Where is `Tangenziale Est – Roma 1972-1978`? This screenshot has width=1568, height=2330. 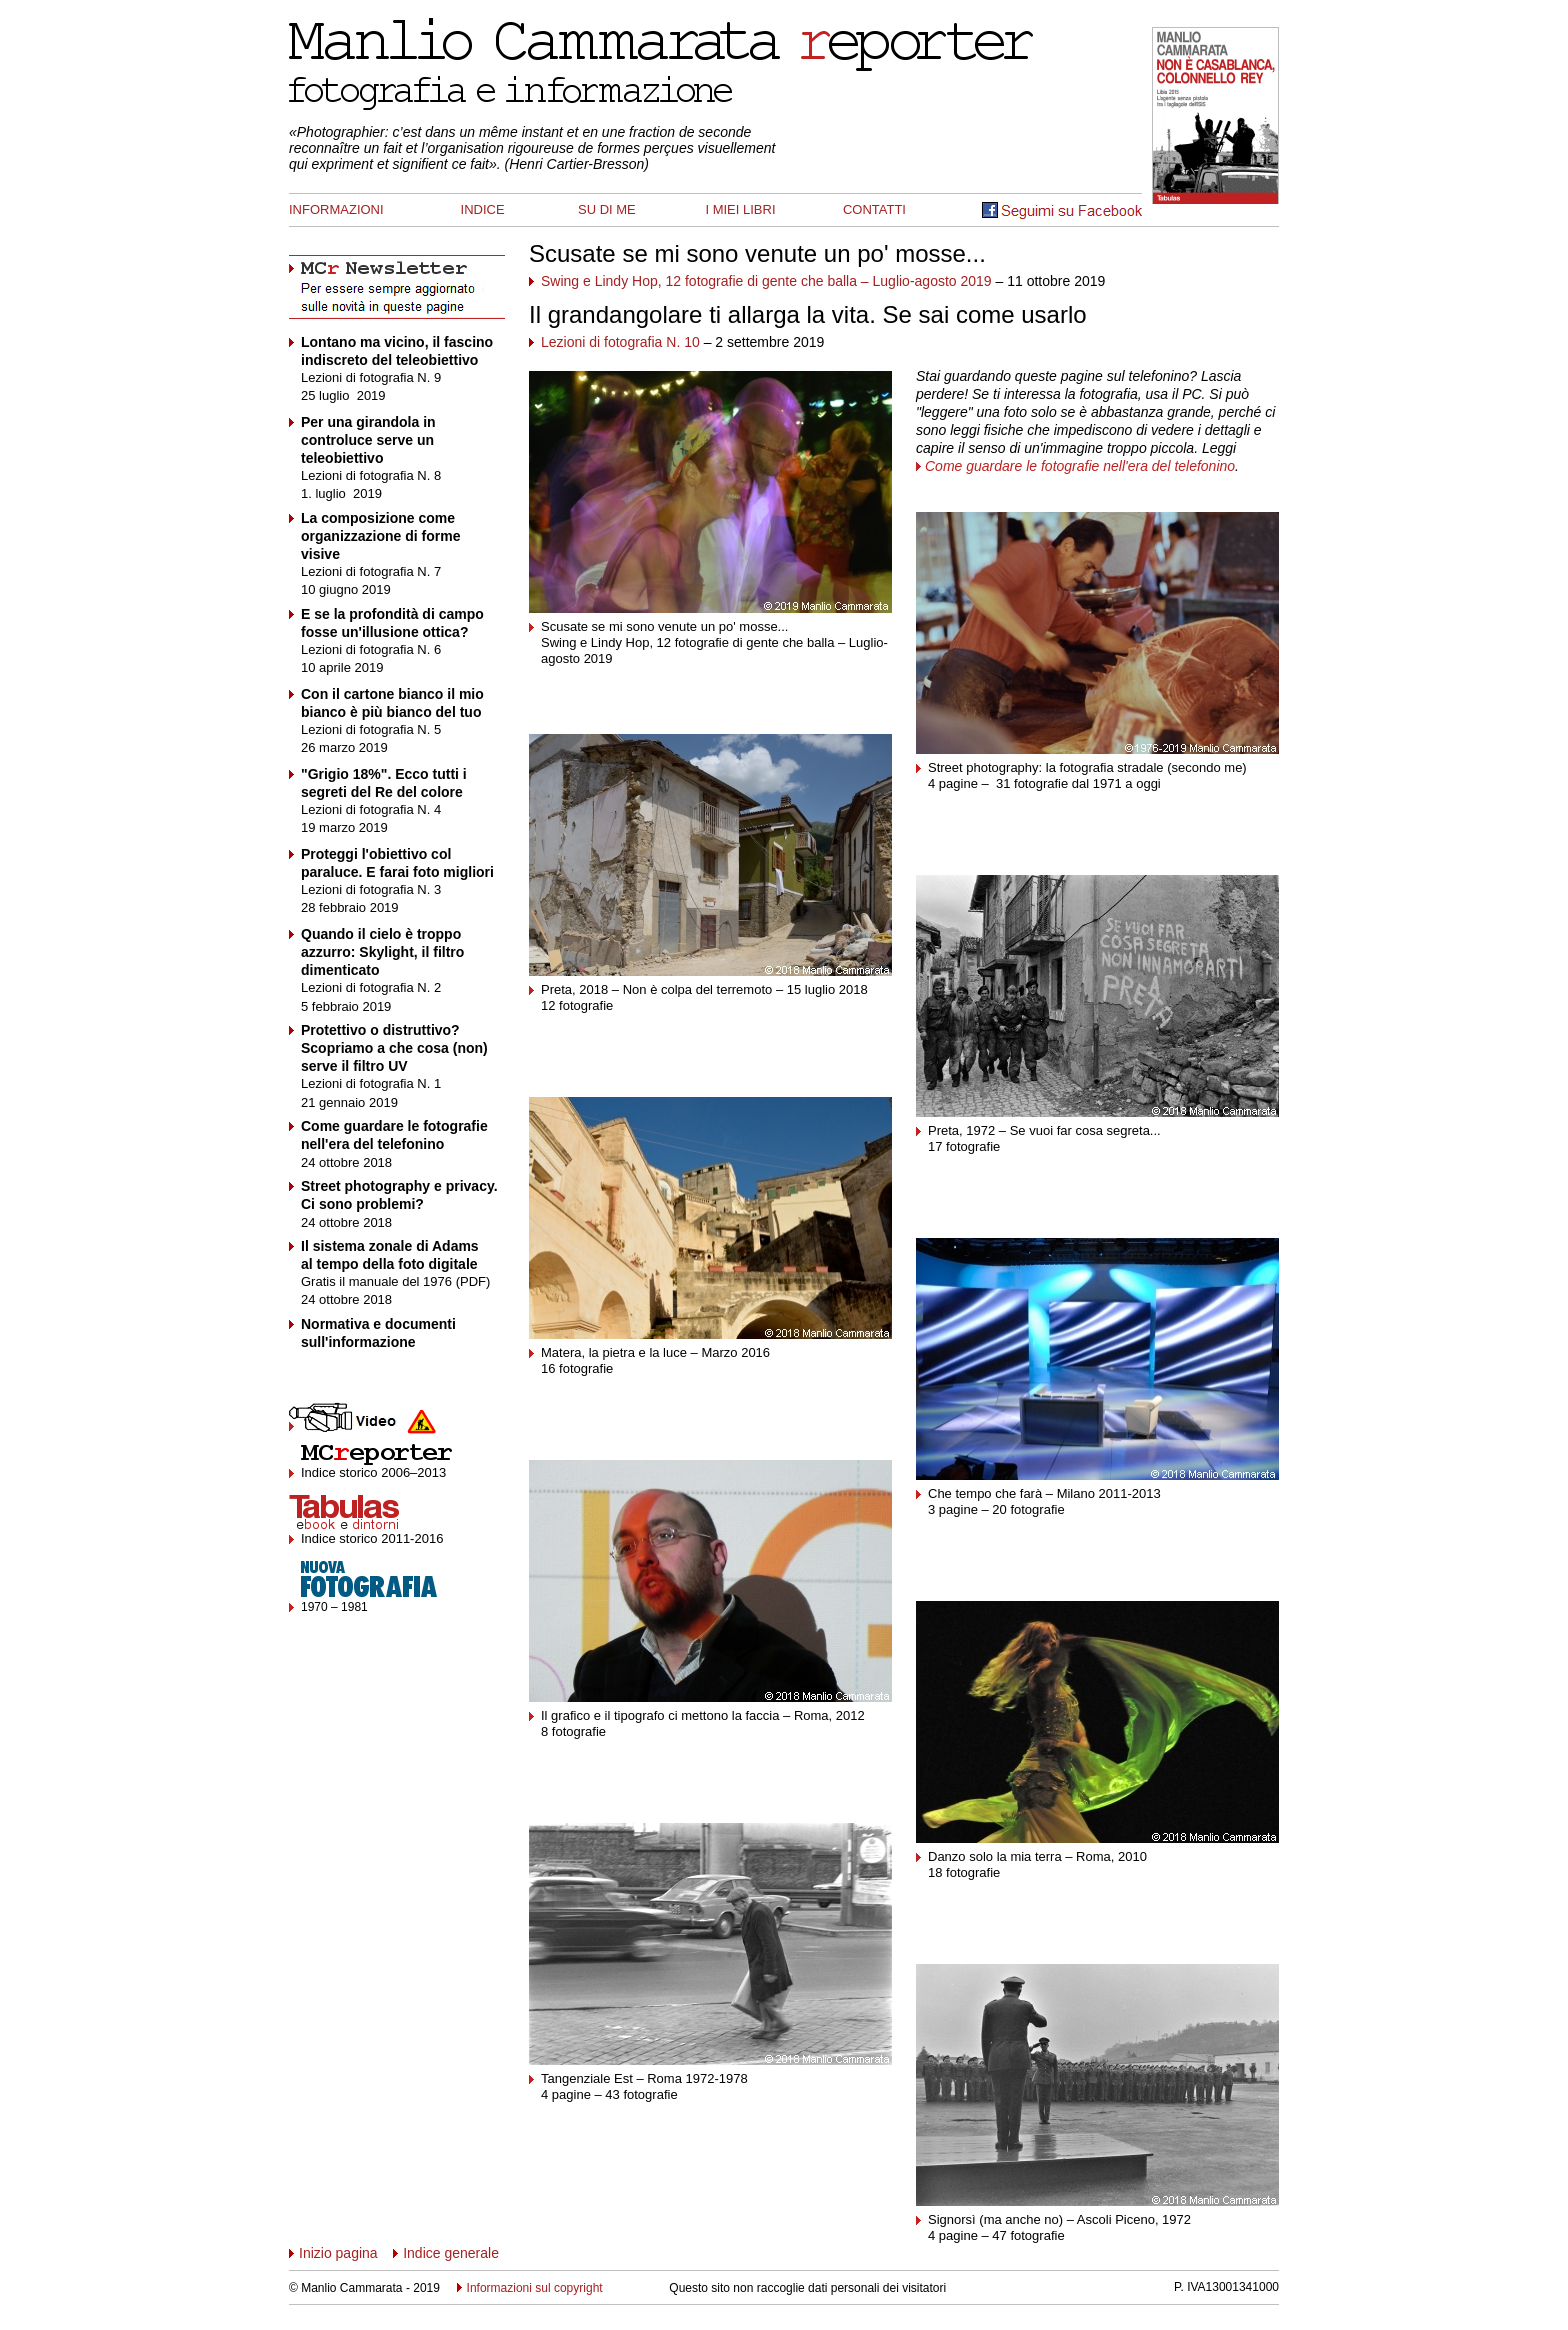 Tangenziale Est – Roma 1972-1978 is located at coordinates (644, 2078).